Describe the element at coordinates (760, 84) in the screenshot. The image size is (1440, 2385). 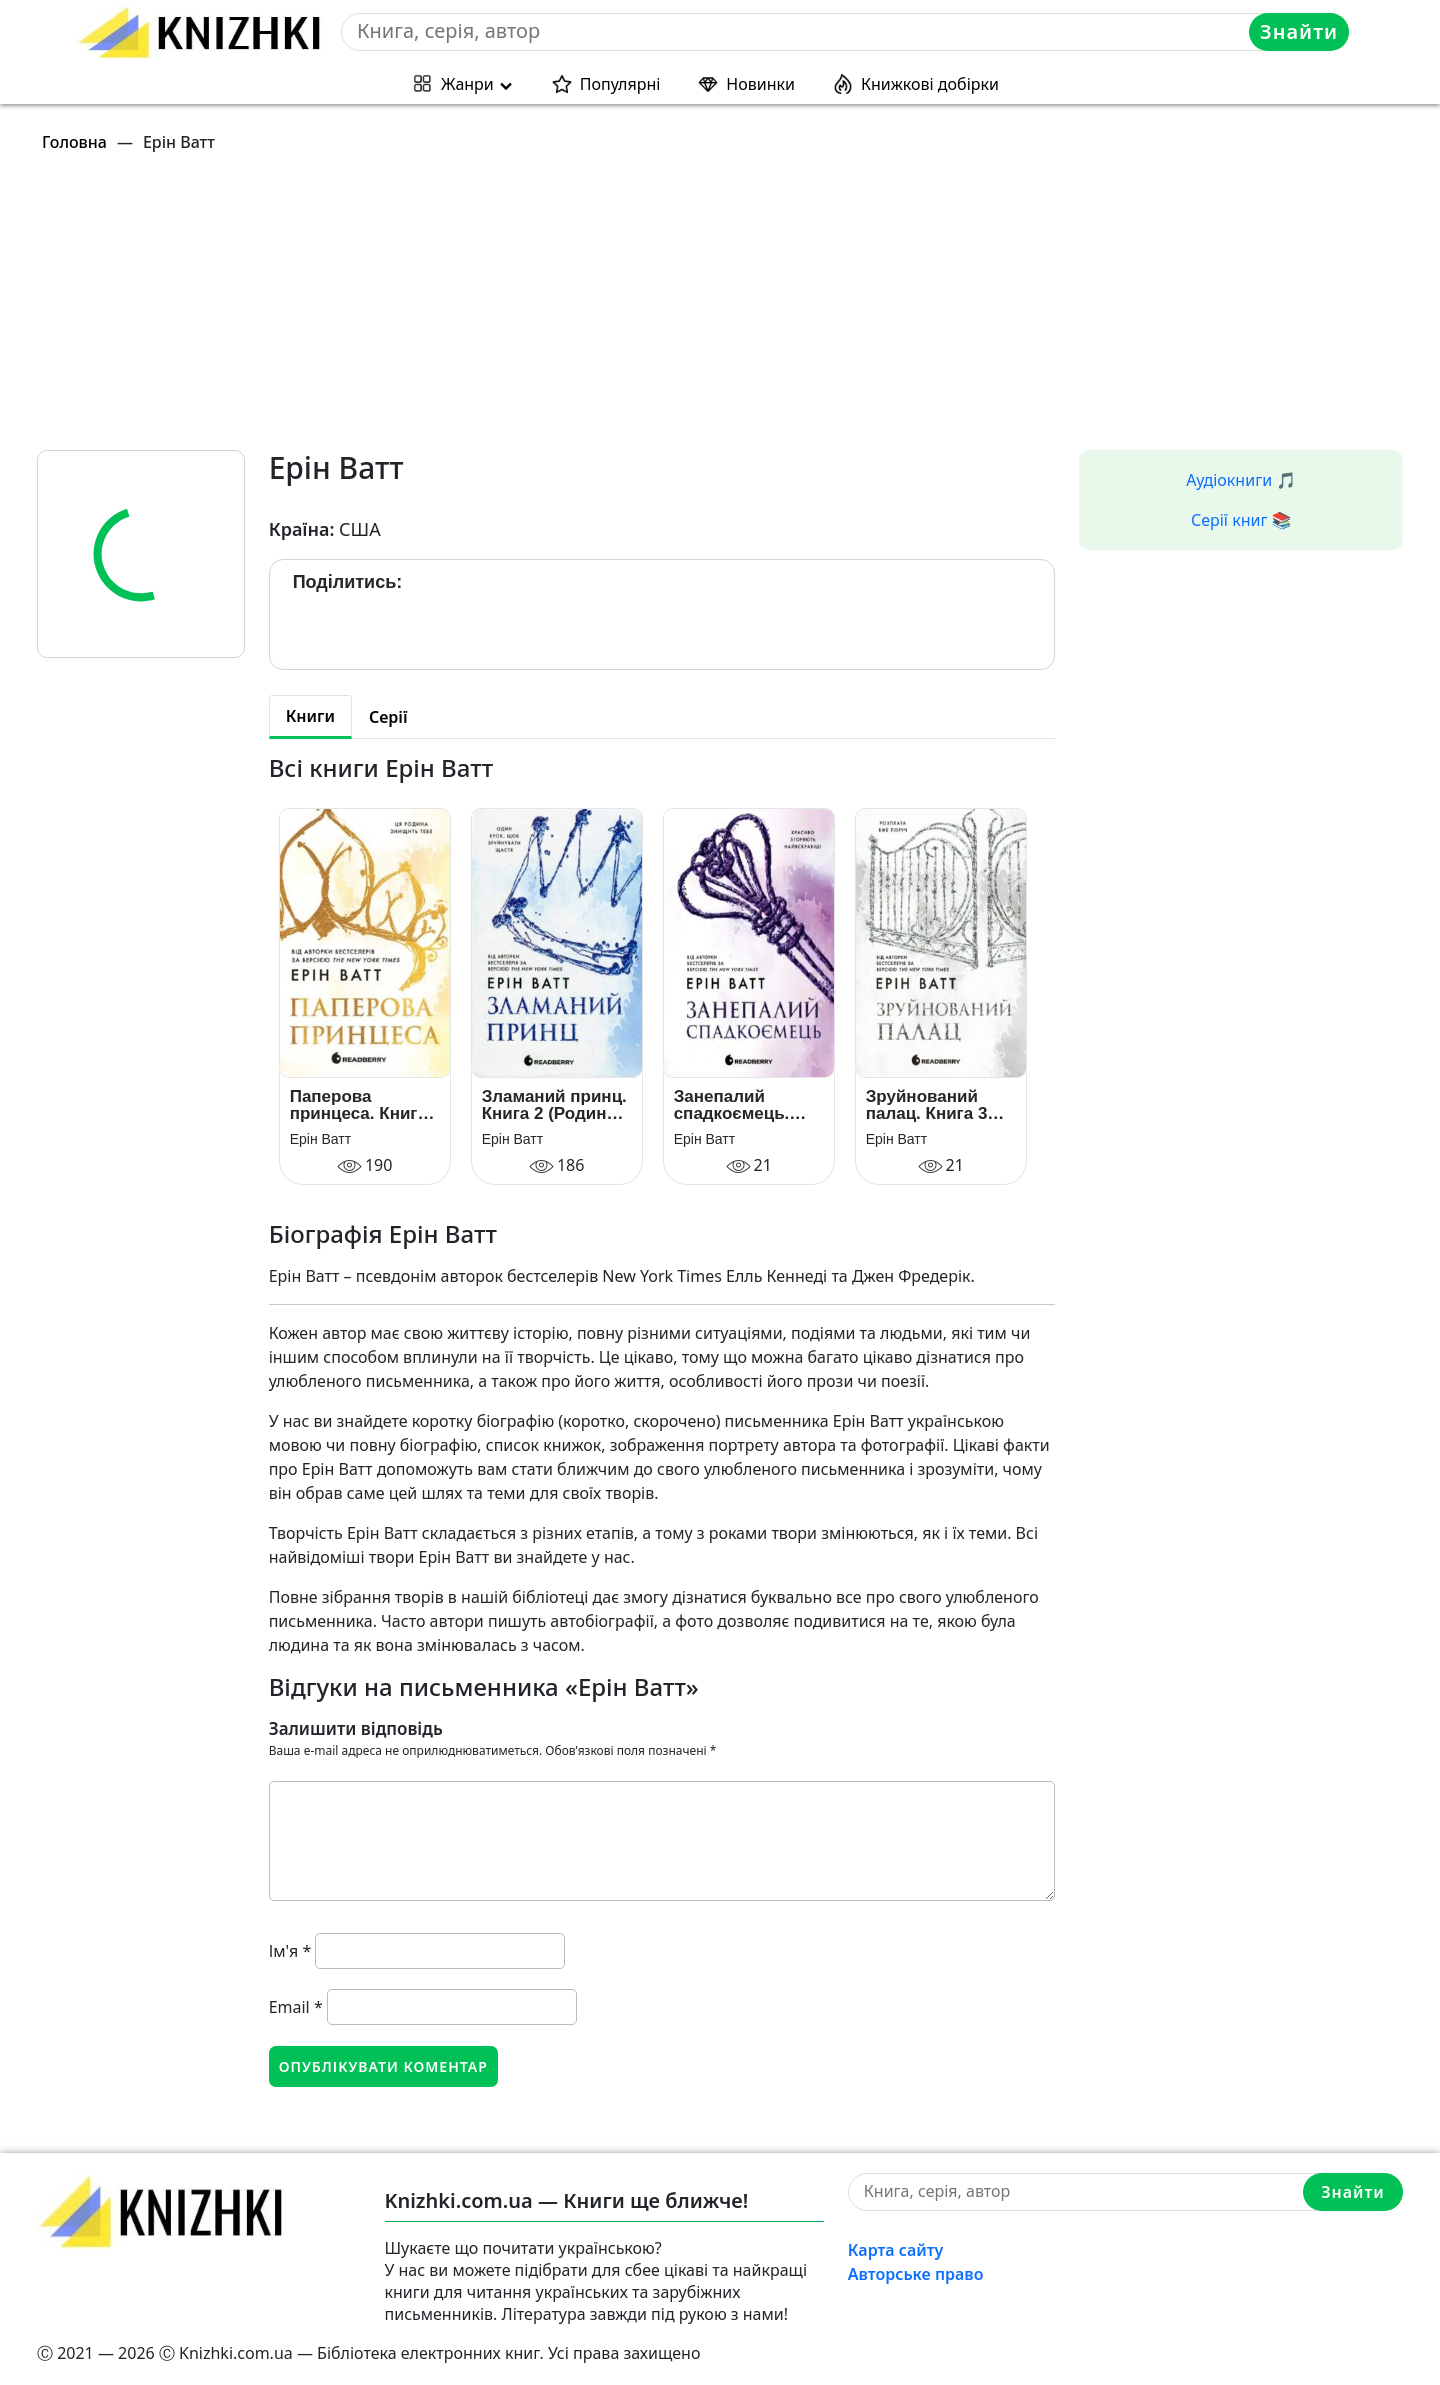
I see `Новинки` at that location.